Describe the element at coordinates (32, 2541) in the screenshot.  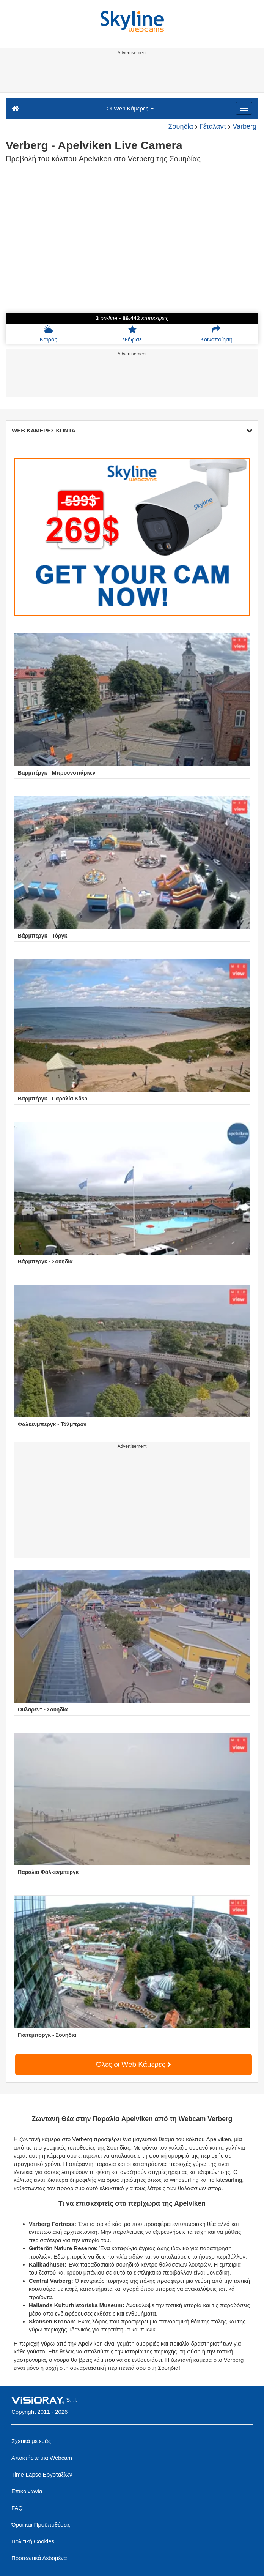
I see `Πολιτική Cookies` at that location.